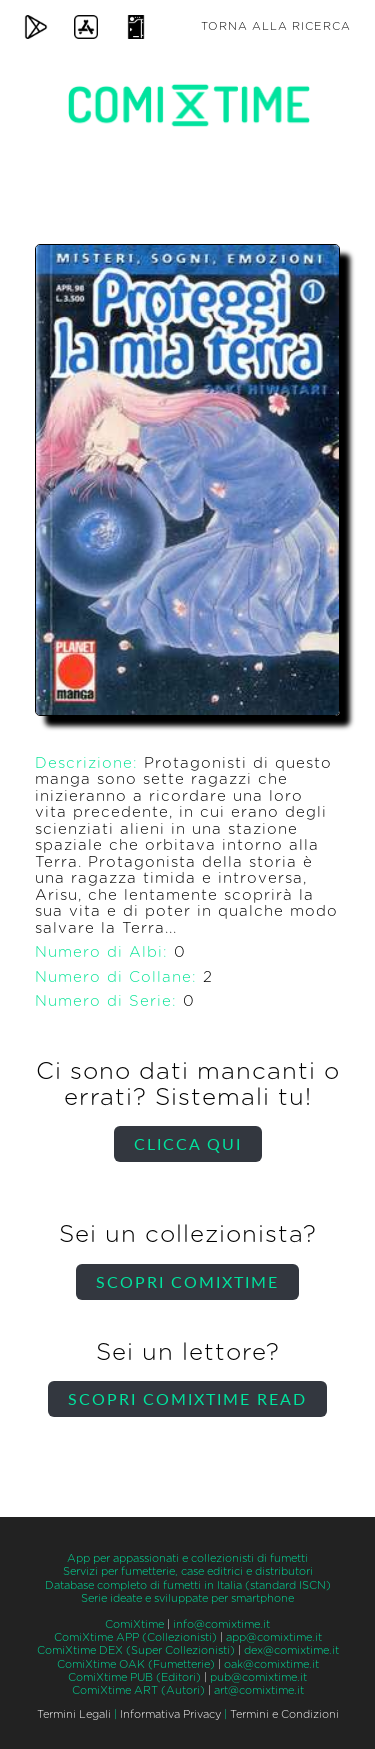 This screenshot has height=1749, width=375. I want to click on ComiXtime, so click(134, 1624).